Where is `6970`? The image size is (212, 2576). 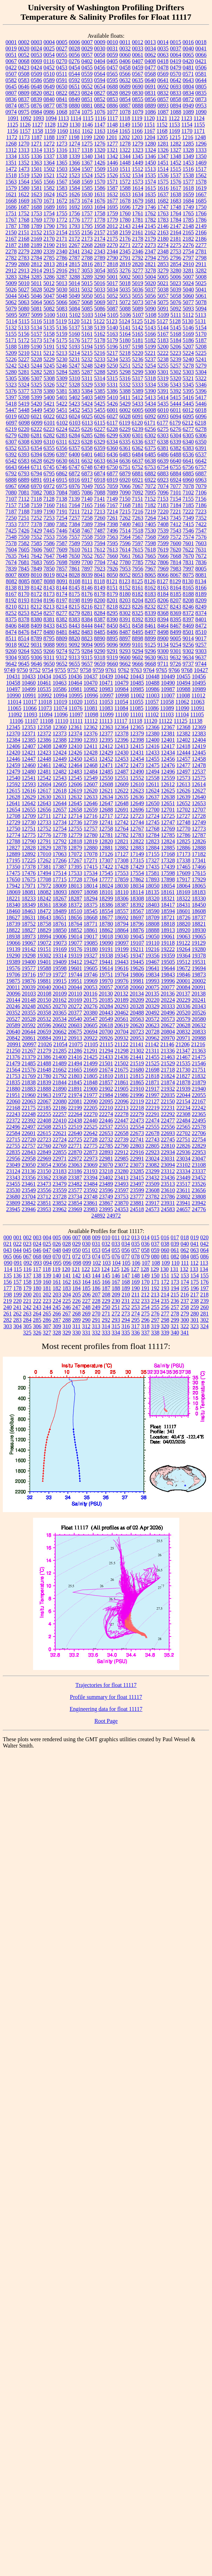 6970 is located at coordinates (36, 486).